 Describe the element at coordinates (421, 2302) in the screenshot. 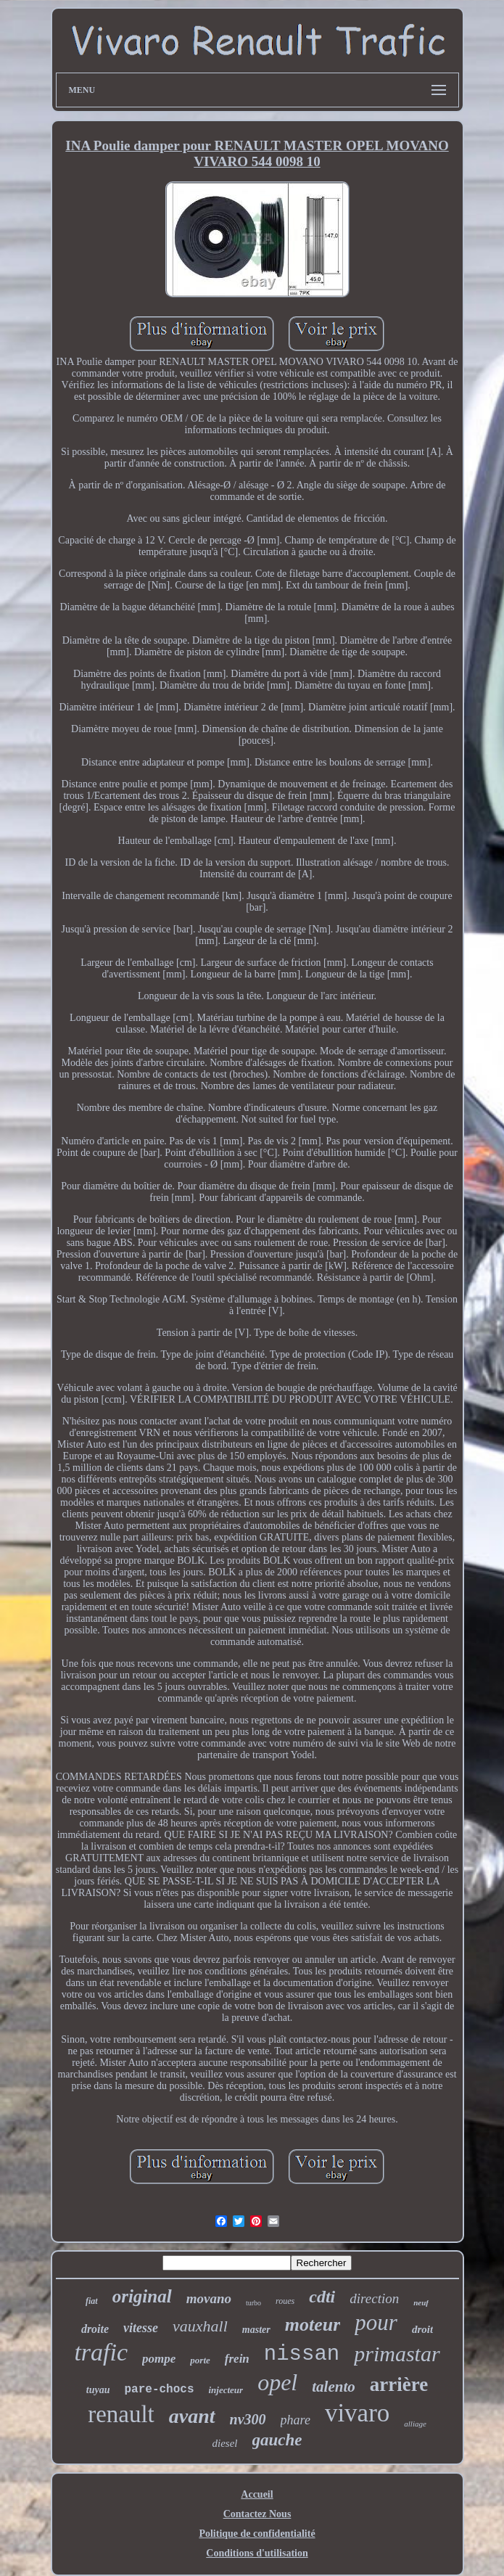

I see `neuf` at that location.